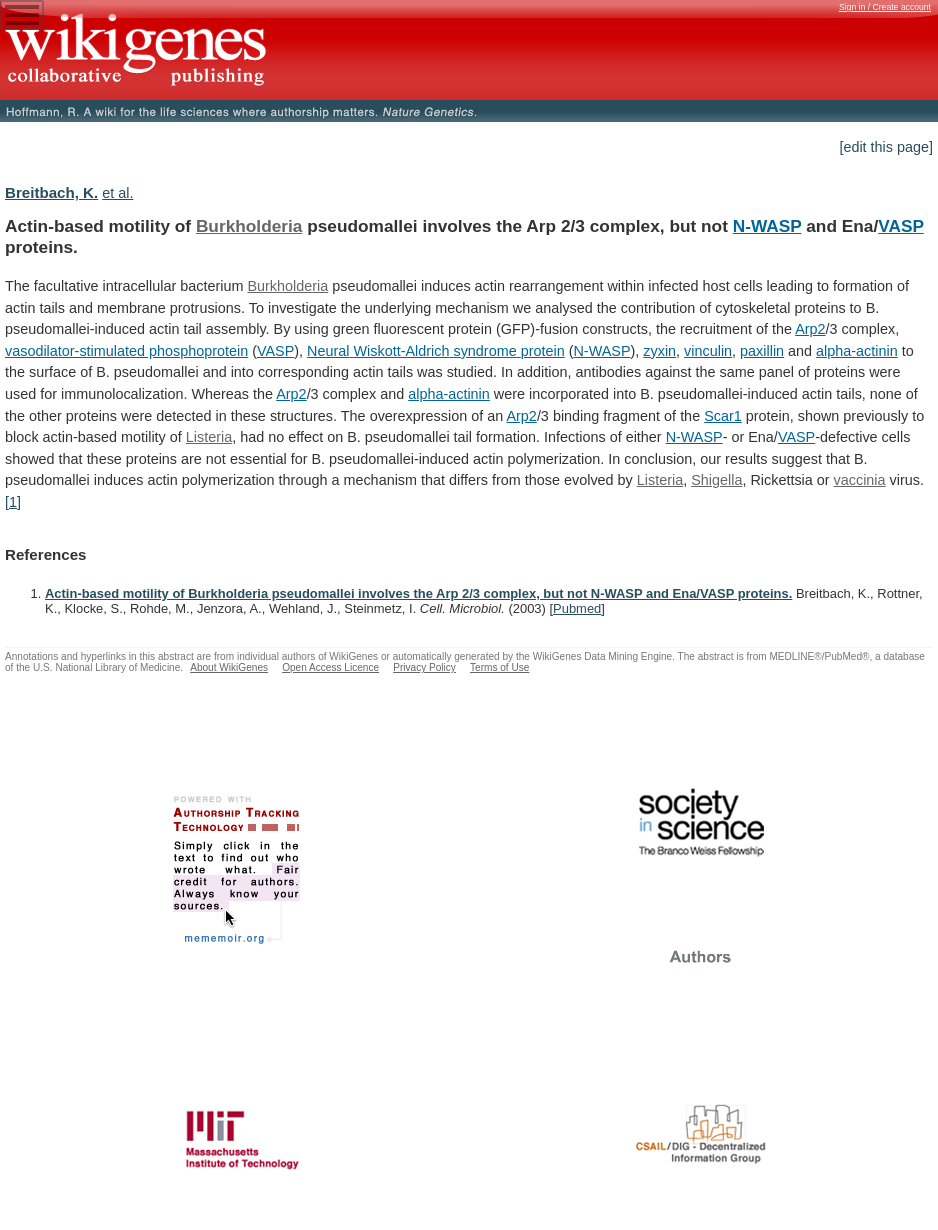 Image resolution: width=938 pixels, height=1230 pixels. Describe the element at coordinates (117, 193) in the screenshot. I see `et al.` at that location.